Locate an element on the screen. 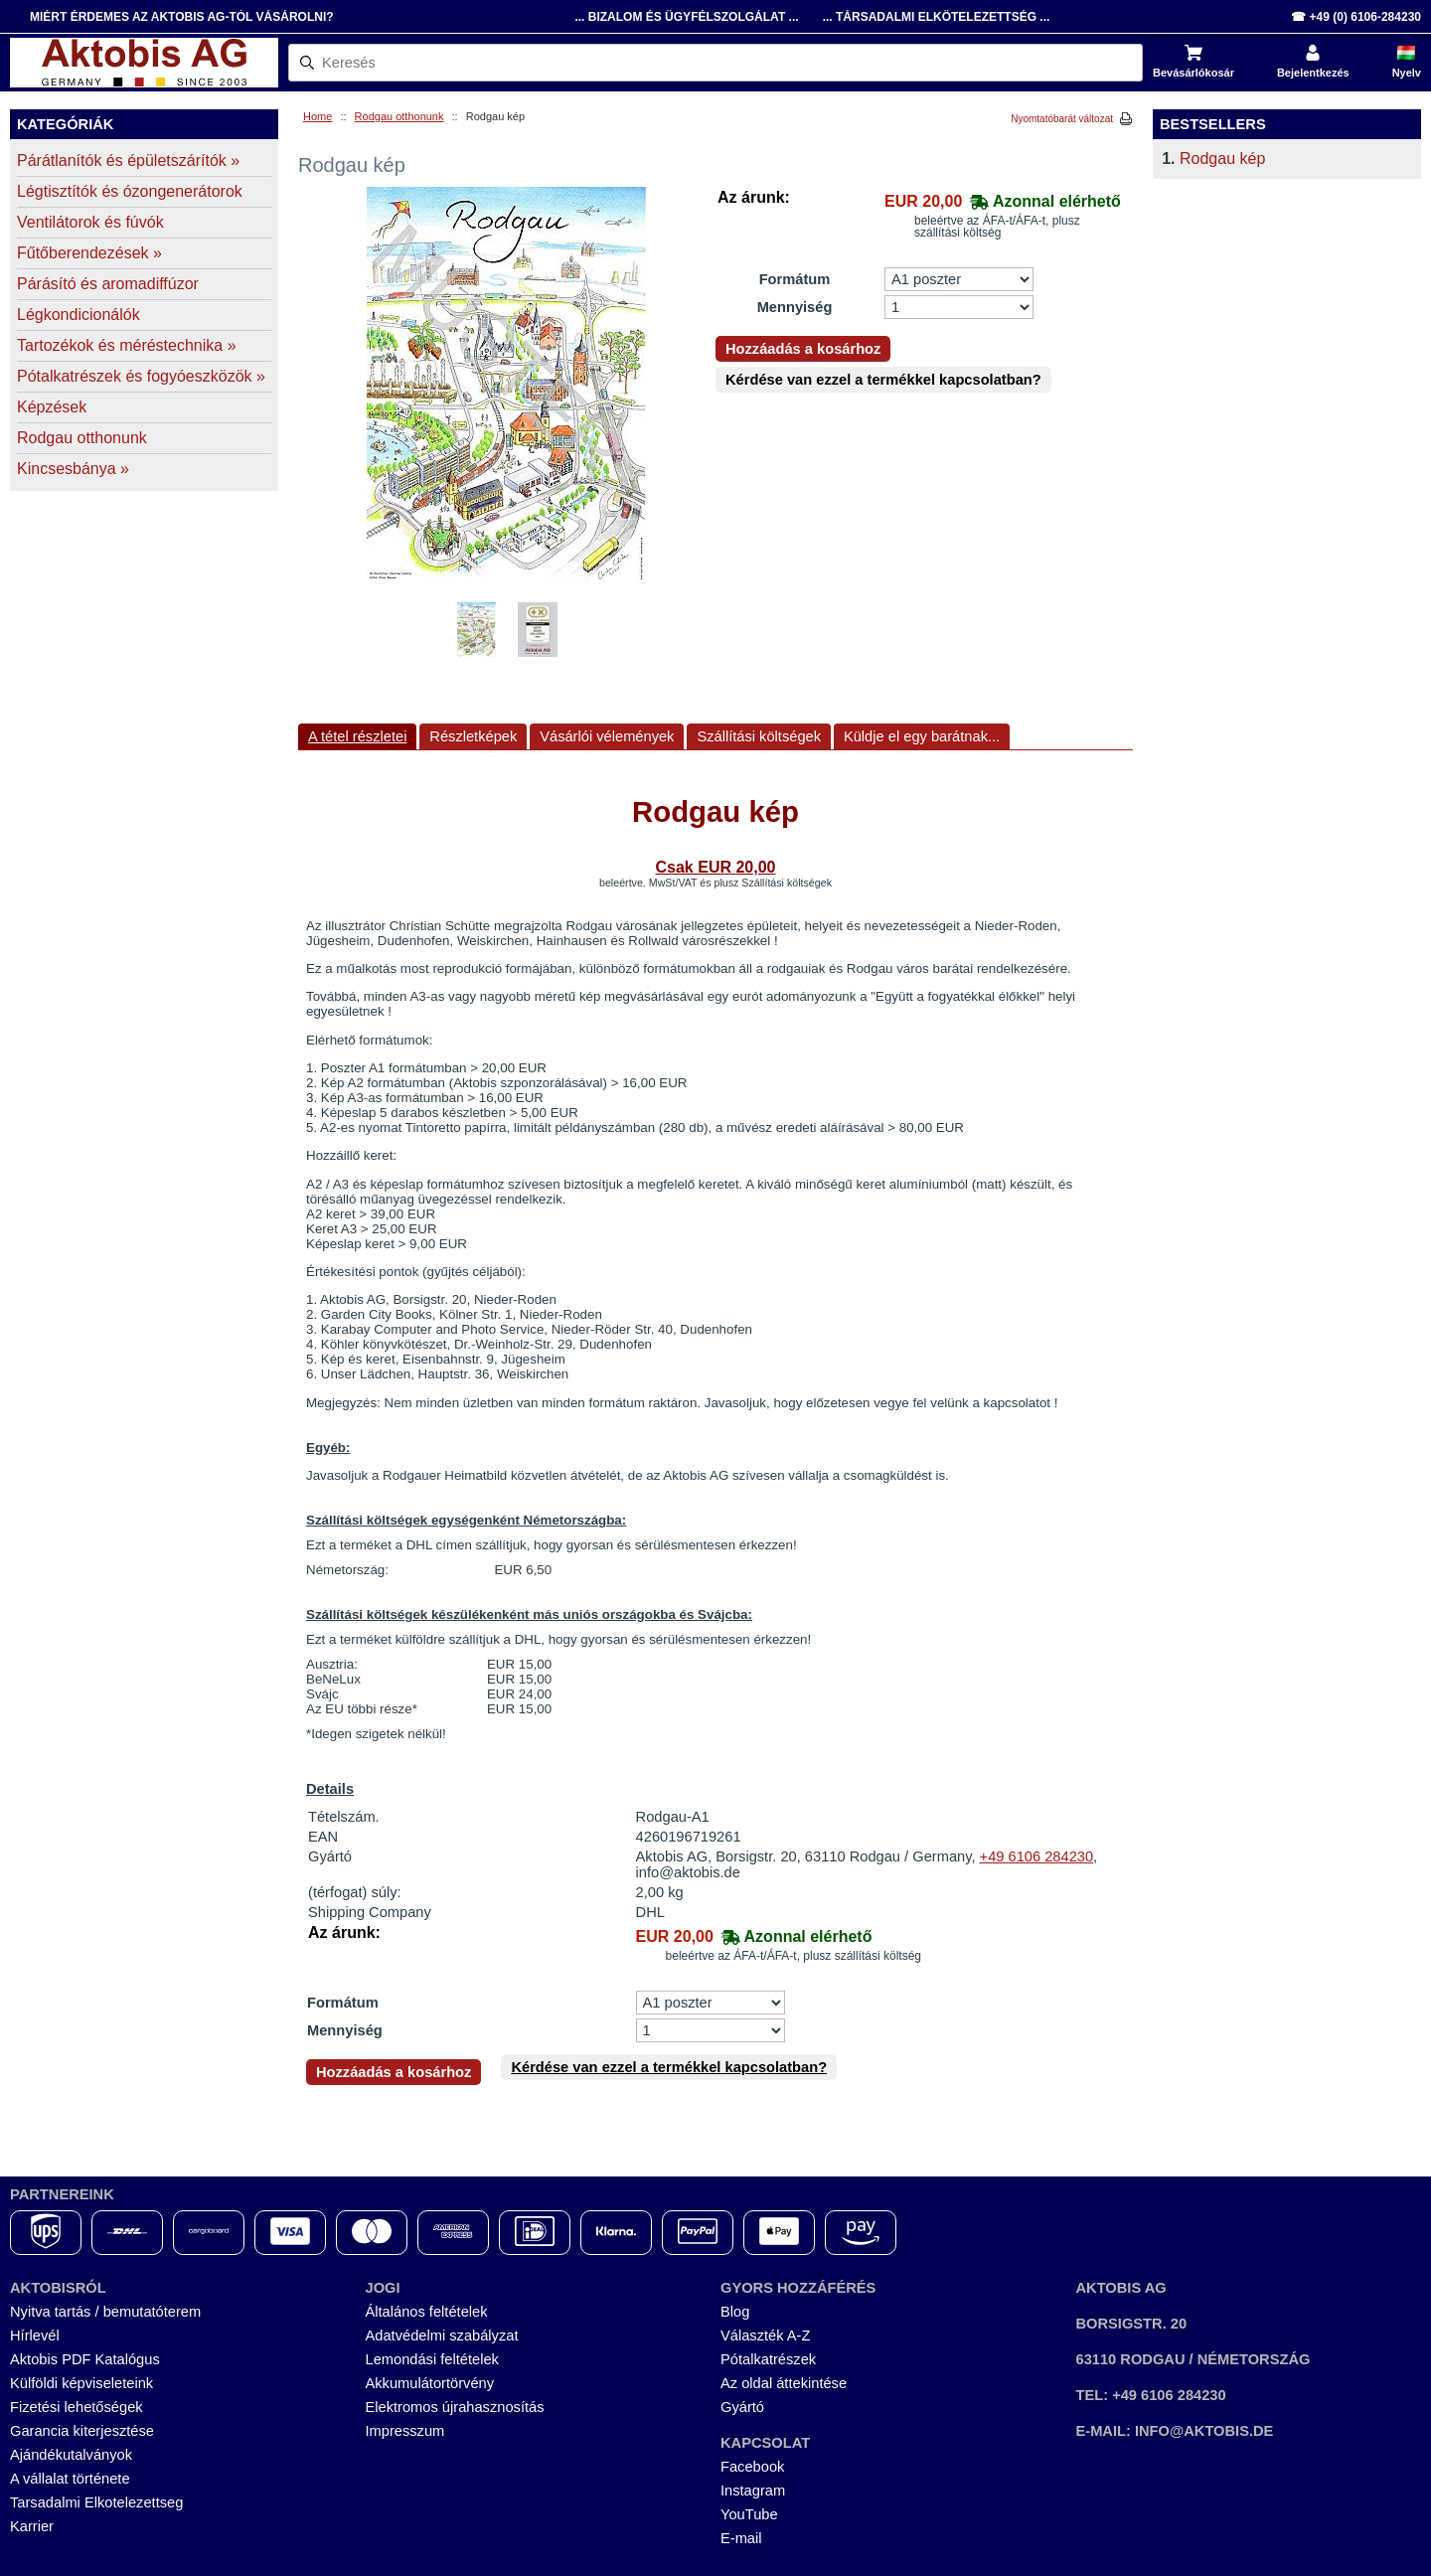  Bejelentkezés is located at coordinates (1313, 73).